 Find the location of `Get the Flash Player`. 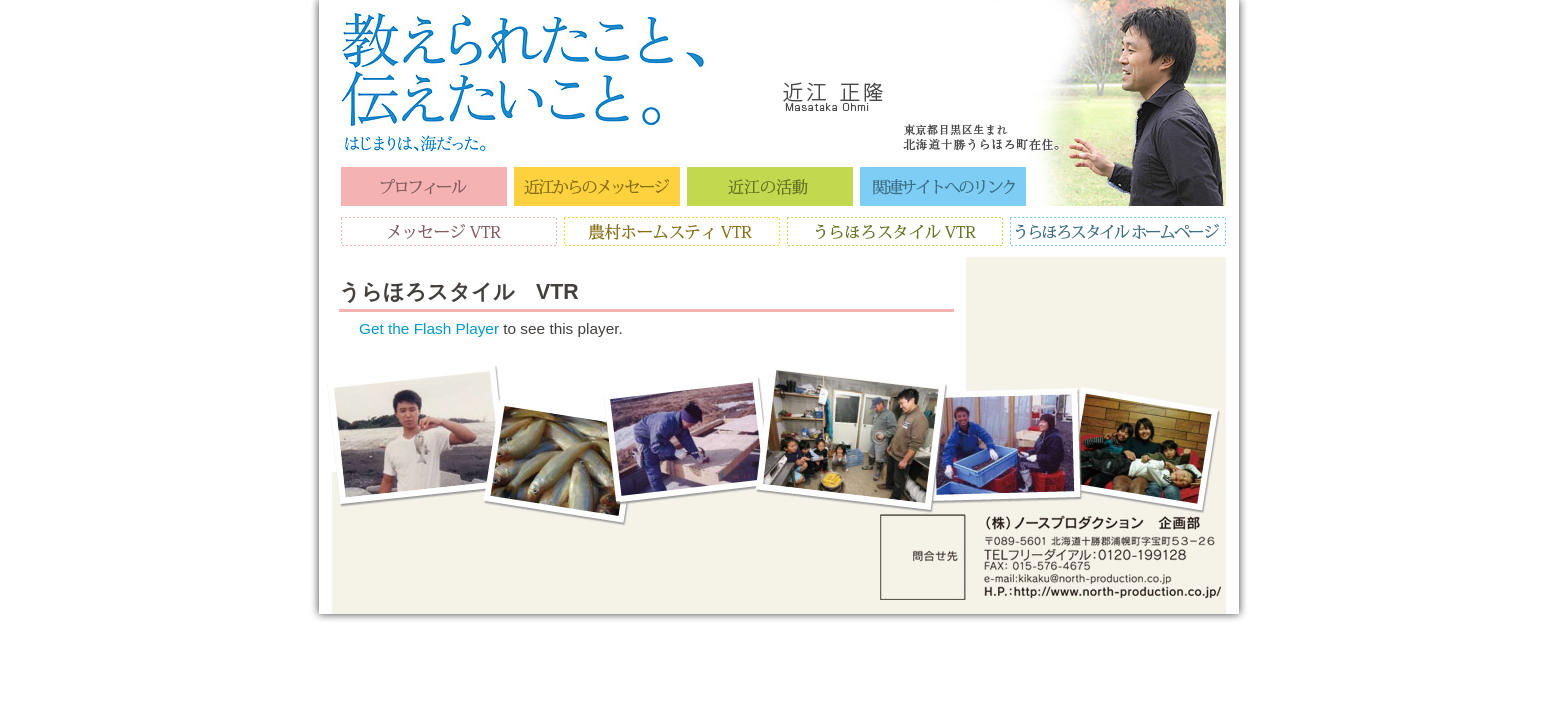

Get the Flash Player is located at coordinates (429, 328).